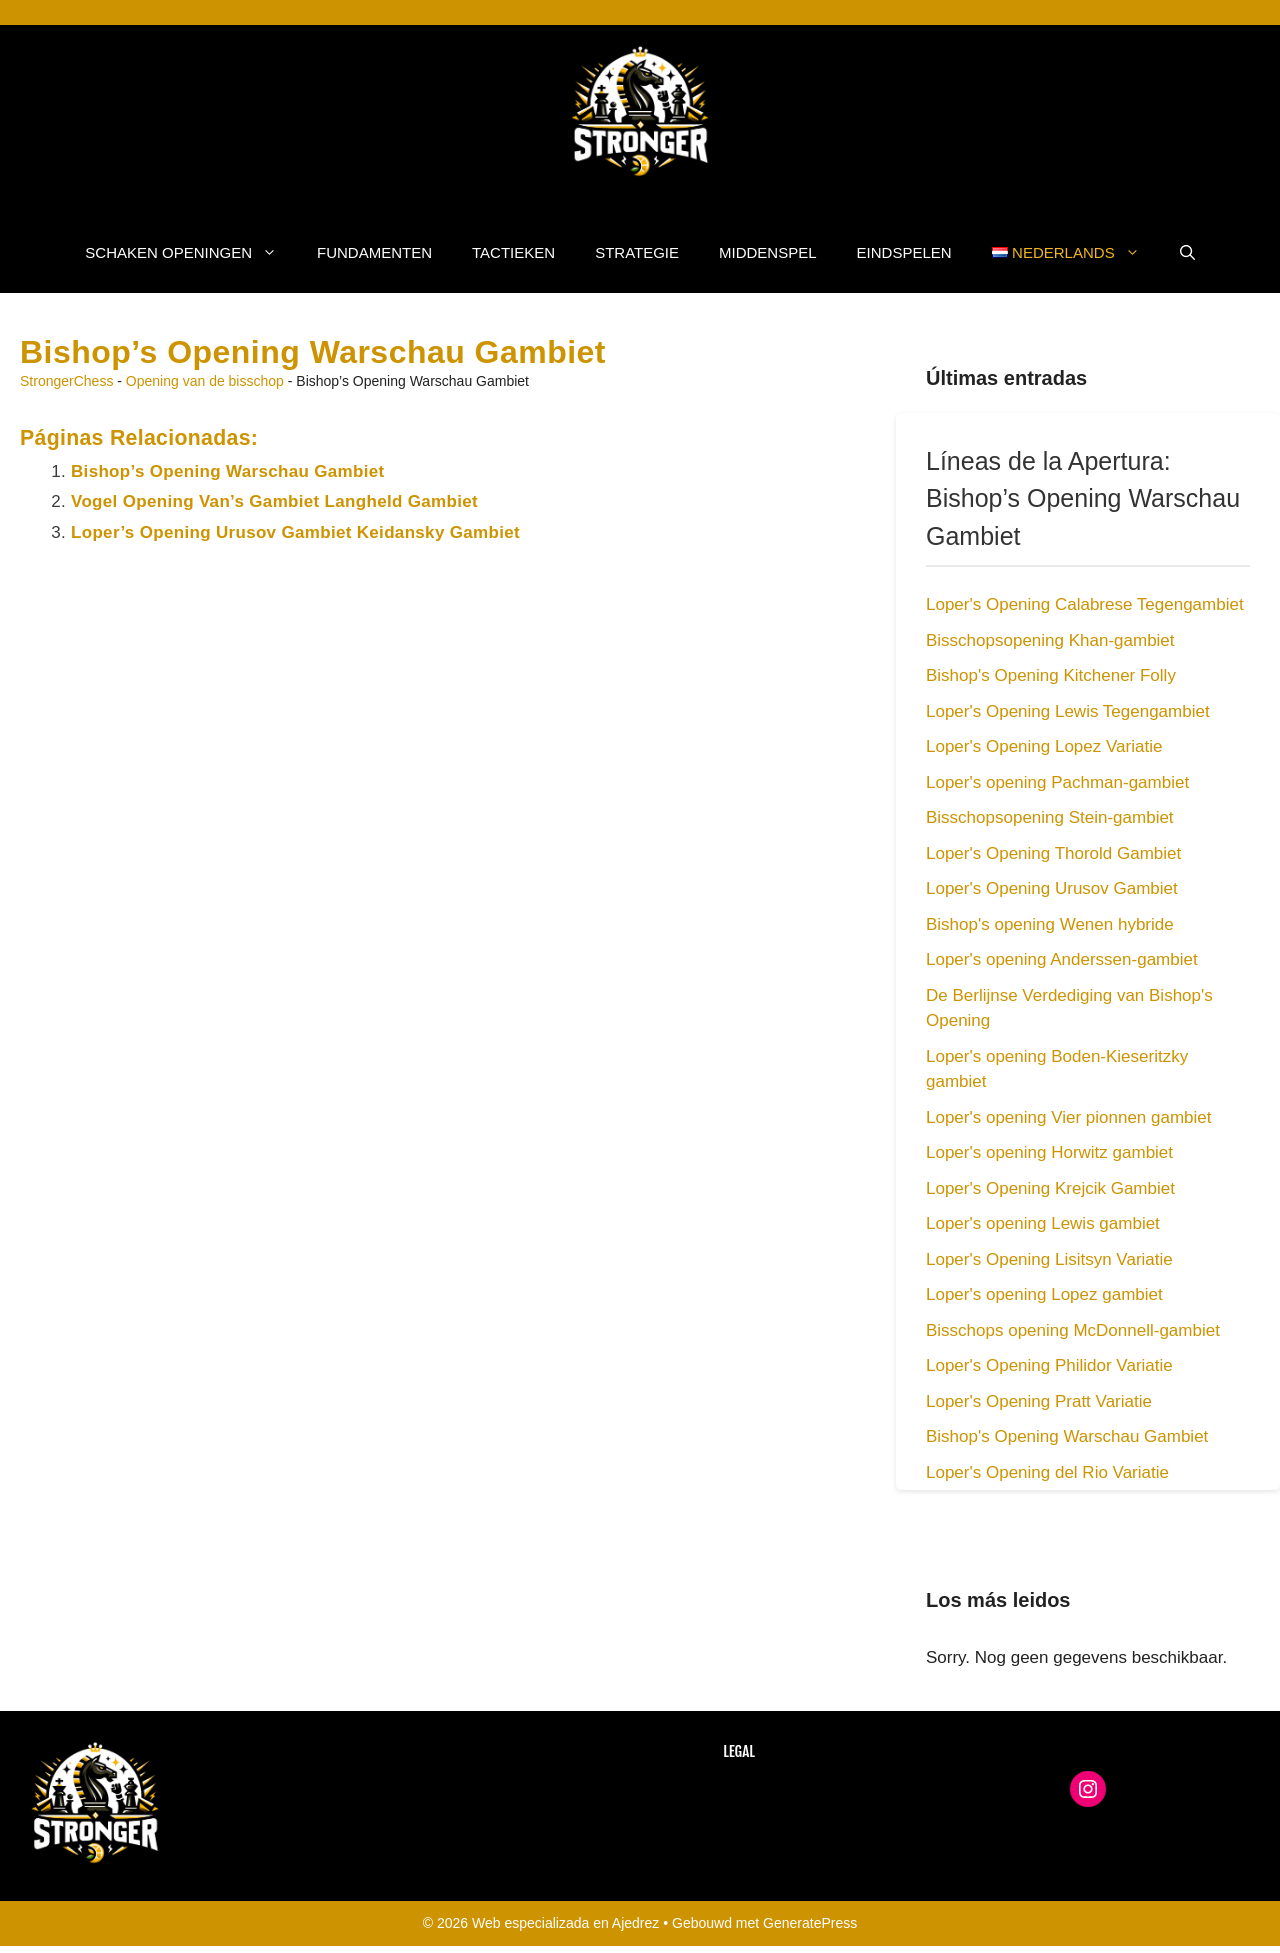  What do you see at coordinates (227, 471) in the screenshot?
I see `Bishop’s Opening Warschau Gambiet` at bounding box center [227, 471].